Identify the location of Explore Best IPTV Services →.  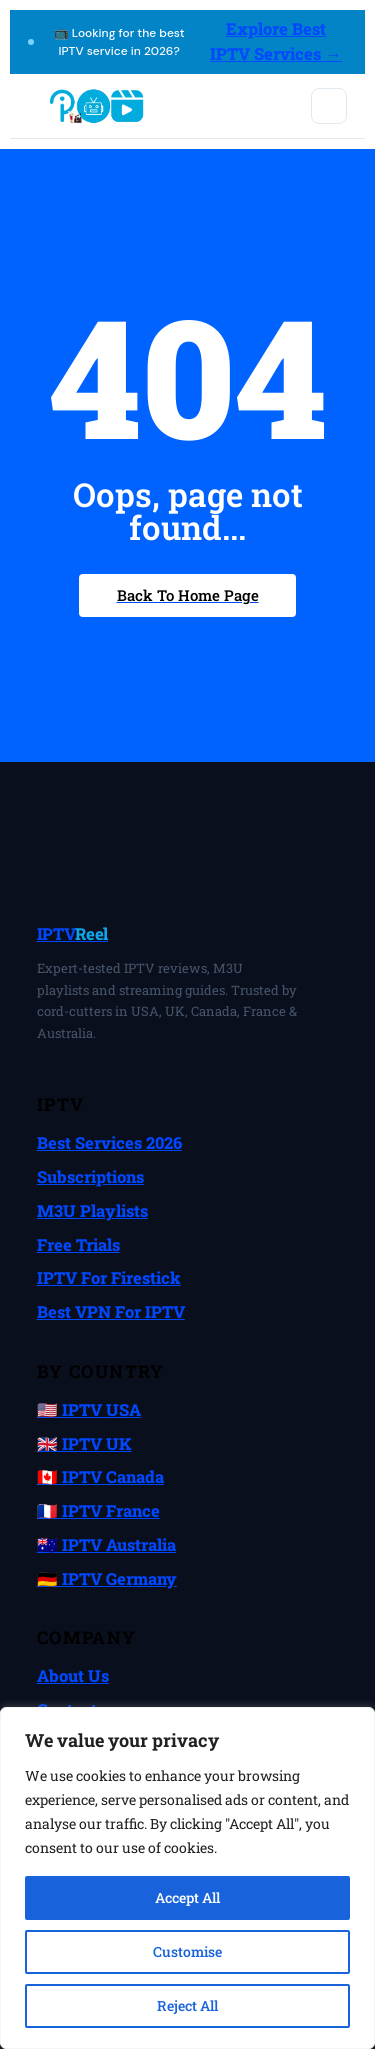
(276, 41).